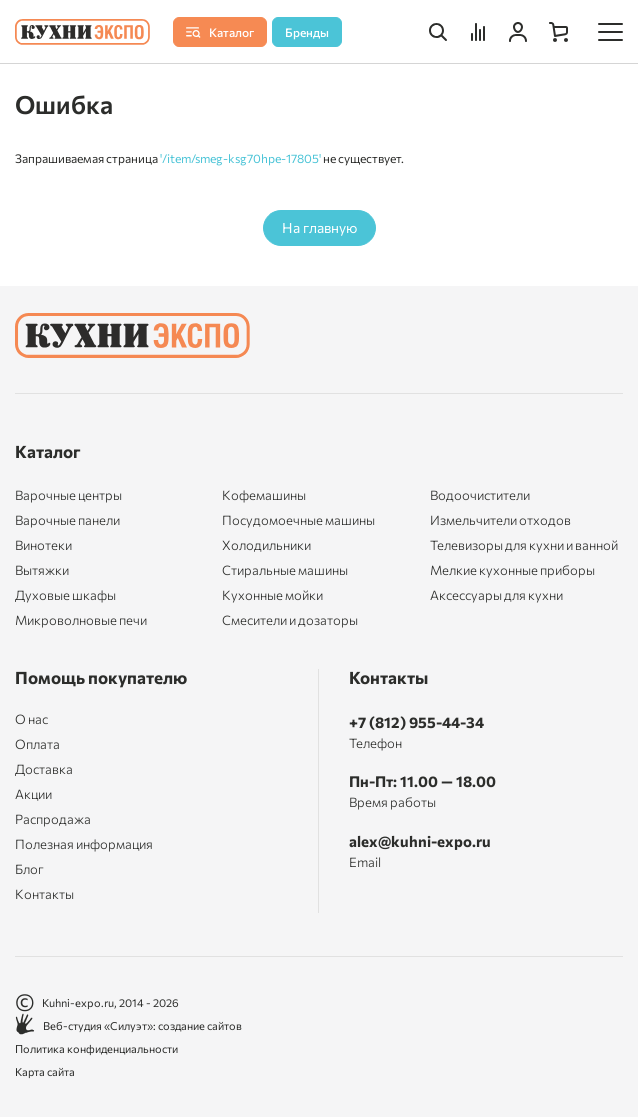 Image resolution: width=638 pixels, height=1117 pixels. Describe the element at coordinates (272, 595) in the screenshot. I see `Кухонные мойки` at that location.